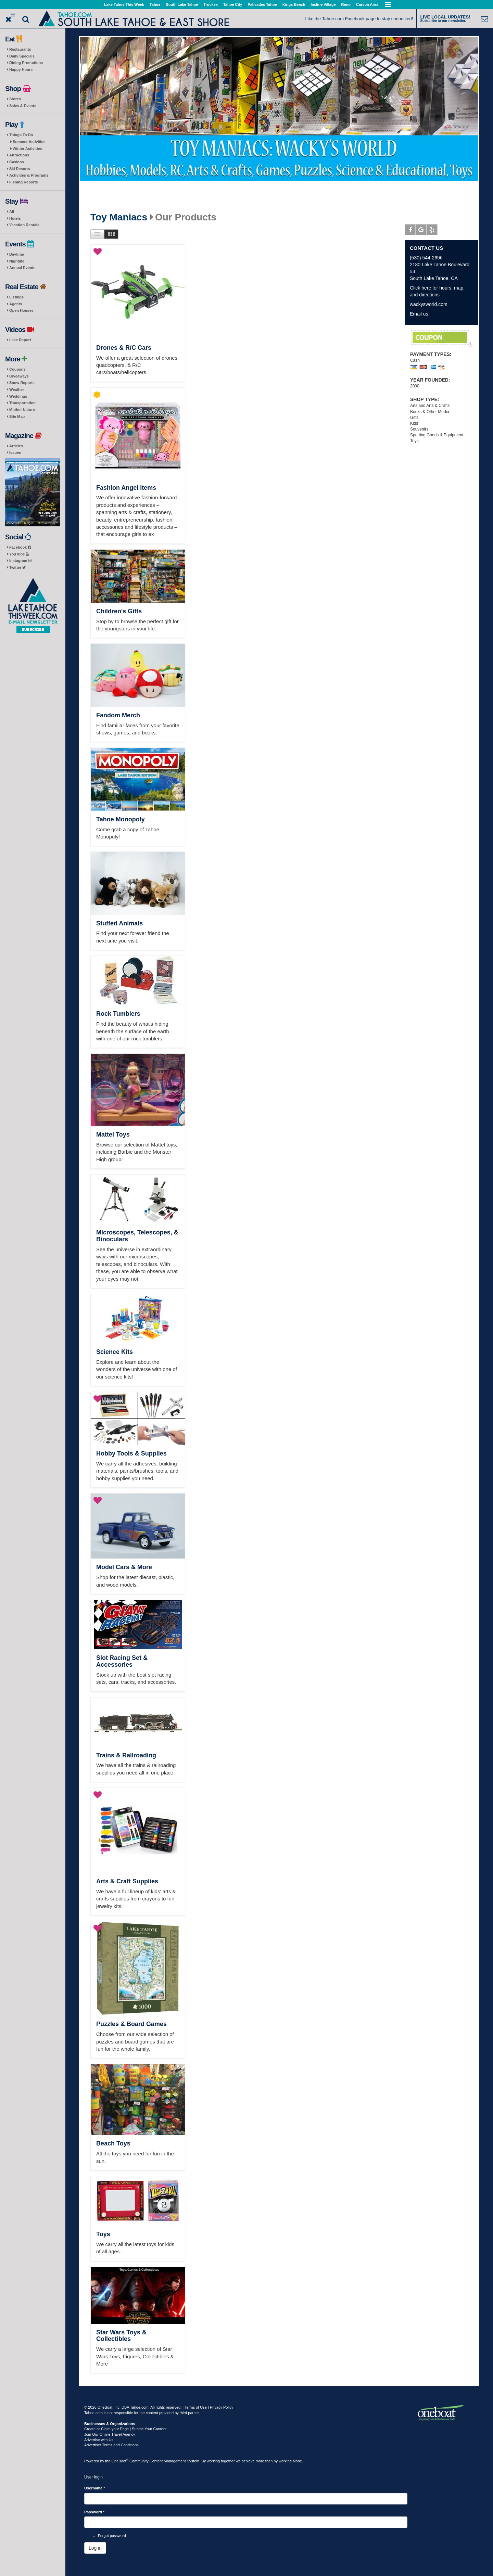 Image resolution: width=493 pixels, height=2576 pixels. I want to click on Drones & R/C Cars, so click(123, 347).